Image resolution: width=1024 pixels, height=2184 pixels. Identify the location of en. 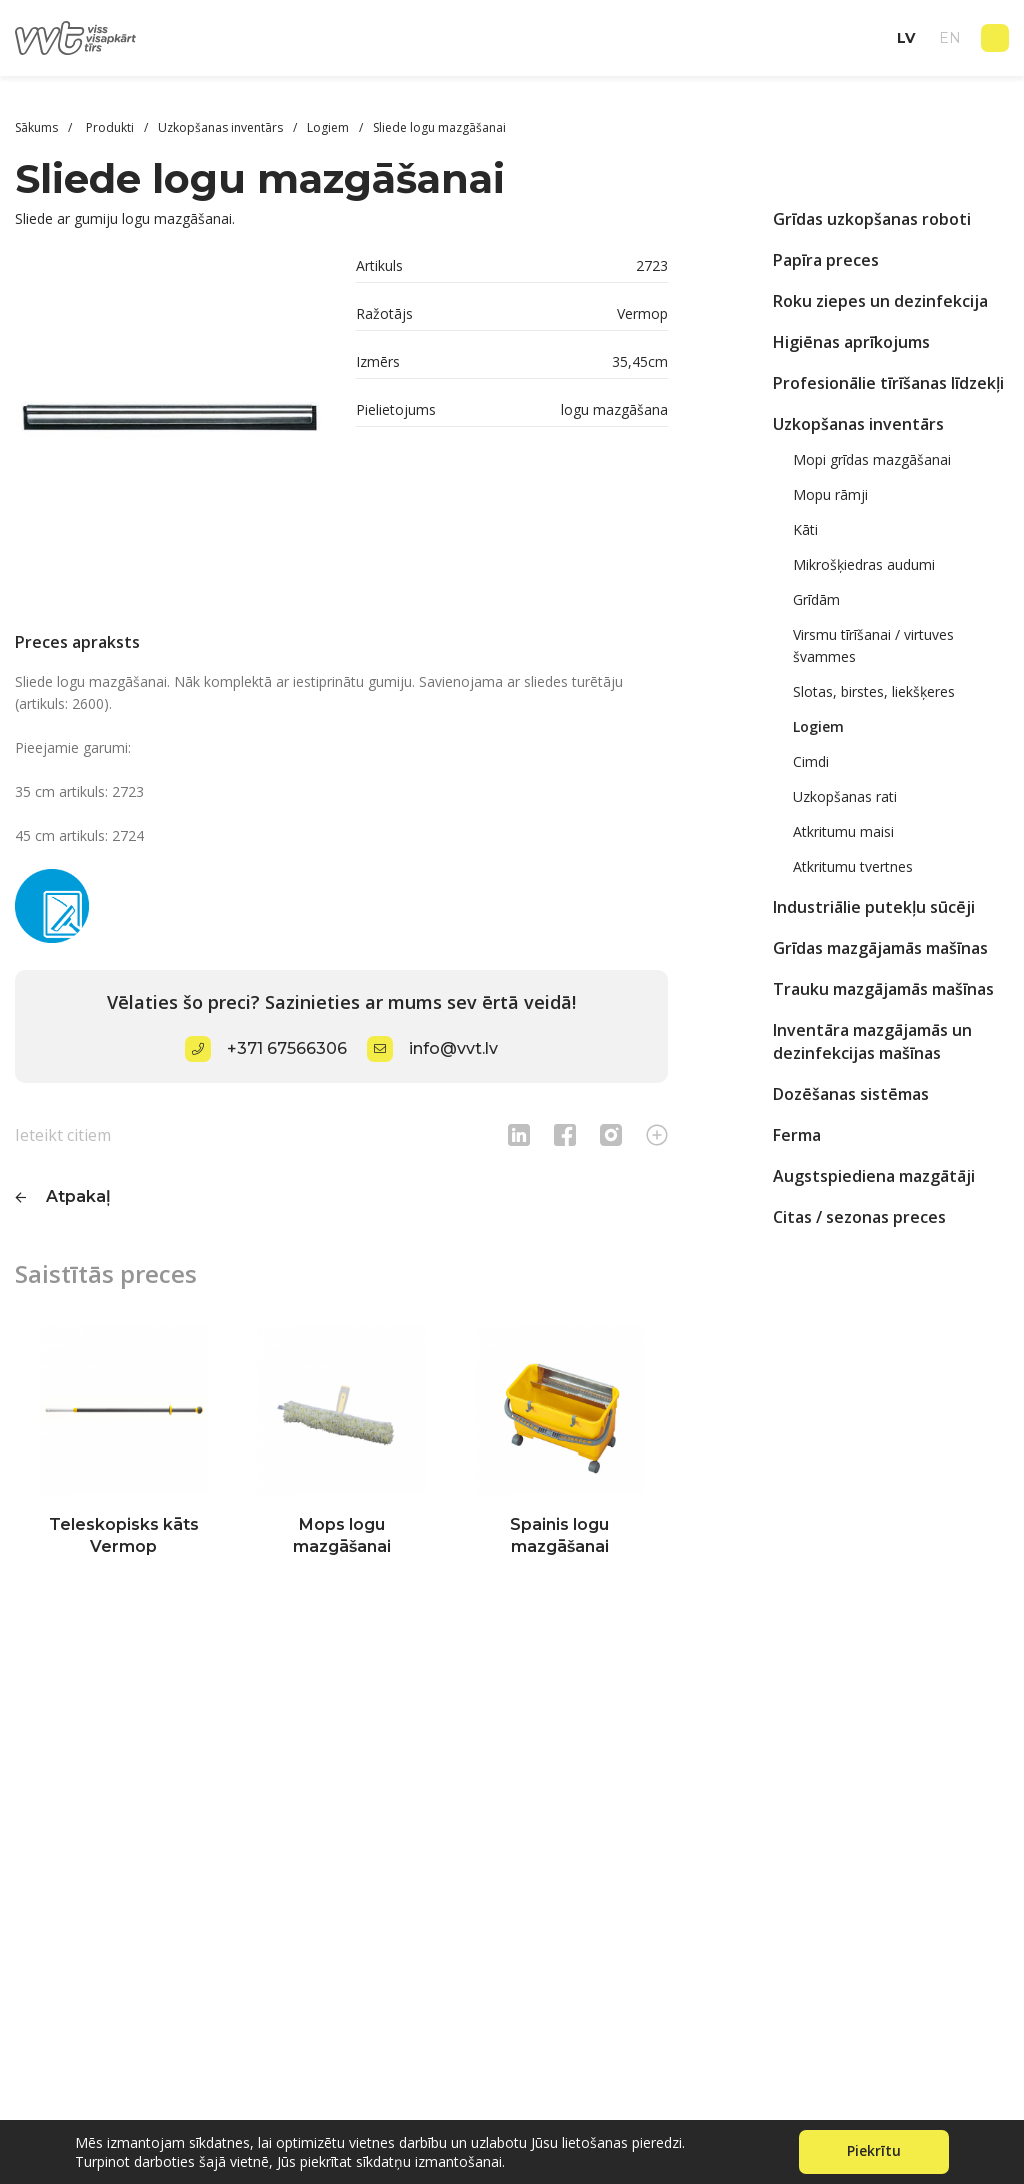
(950, 38).